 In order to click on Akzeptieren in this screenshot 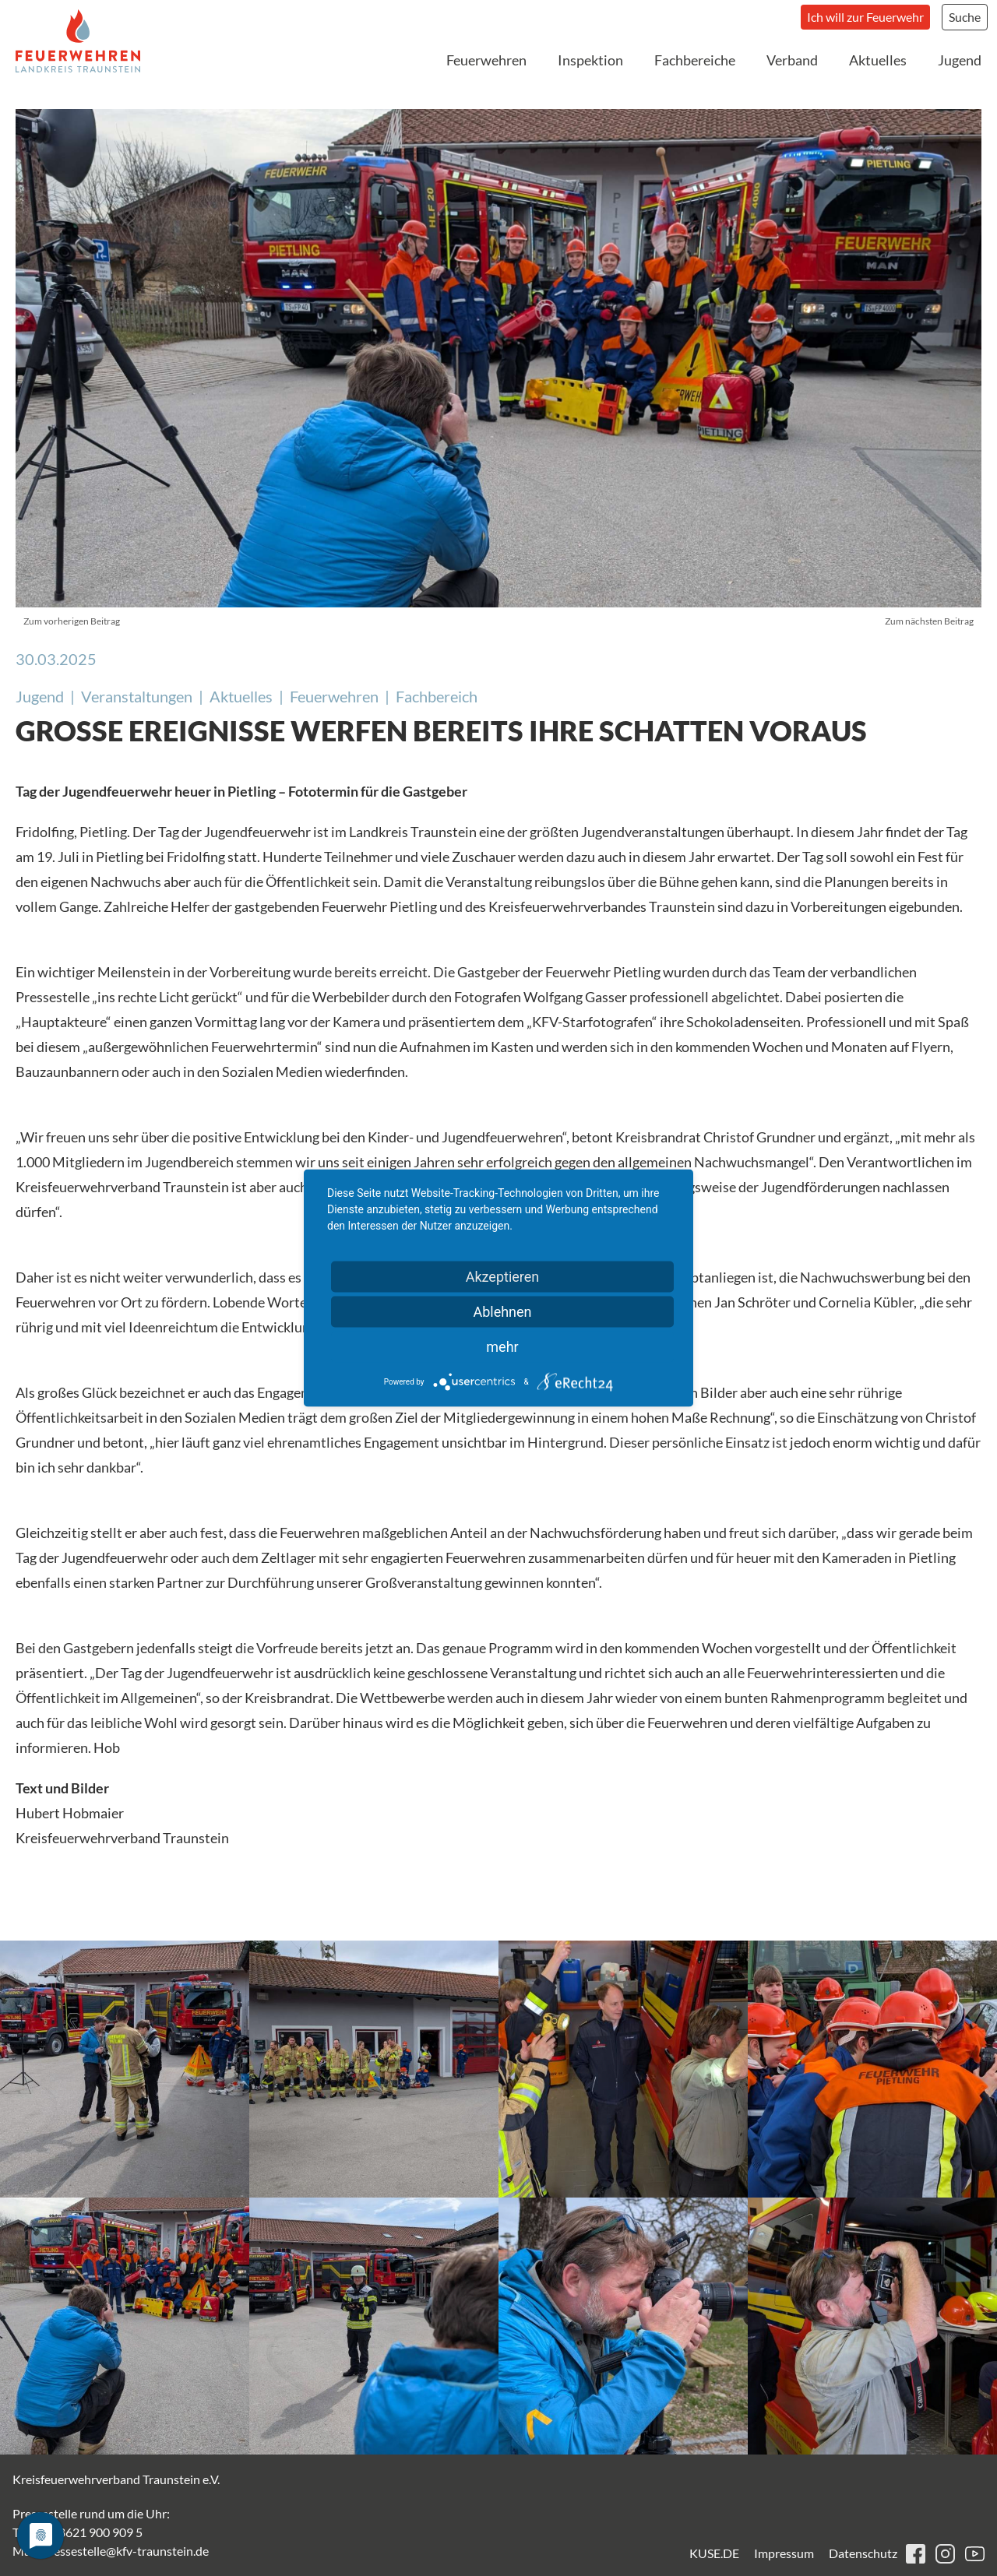, I will do `click(503, 1277)`.